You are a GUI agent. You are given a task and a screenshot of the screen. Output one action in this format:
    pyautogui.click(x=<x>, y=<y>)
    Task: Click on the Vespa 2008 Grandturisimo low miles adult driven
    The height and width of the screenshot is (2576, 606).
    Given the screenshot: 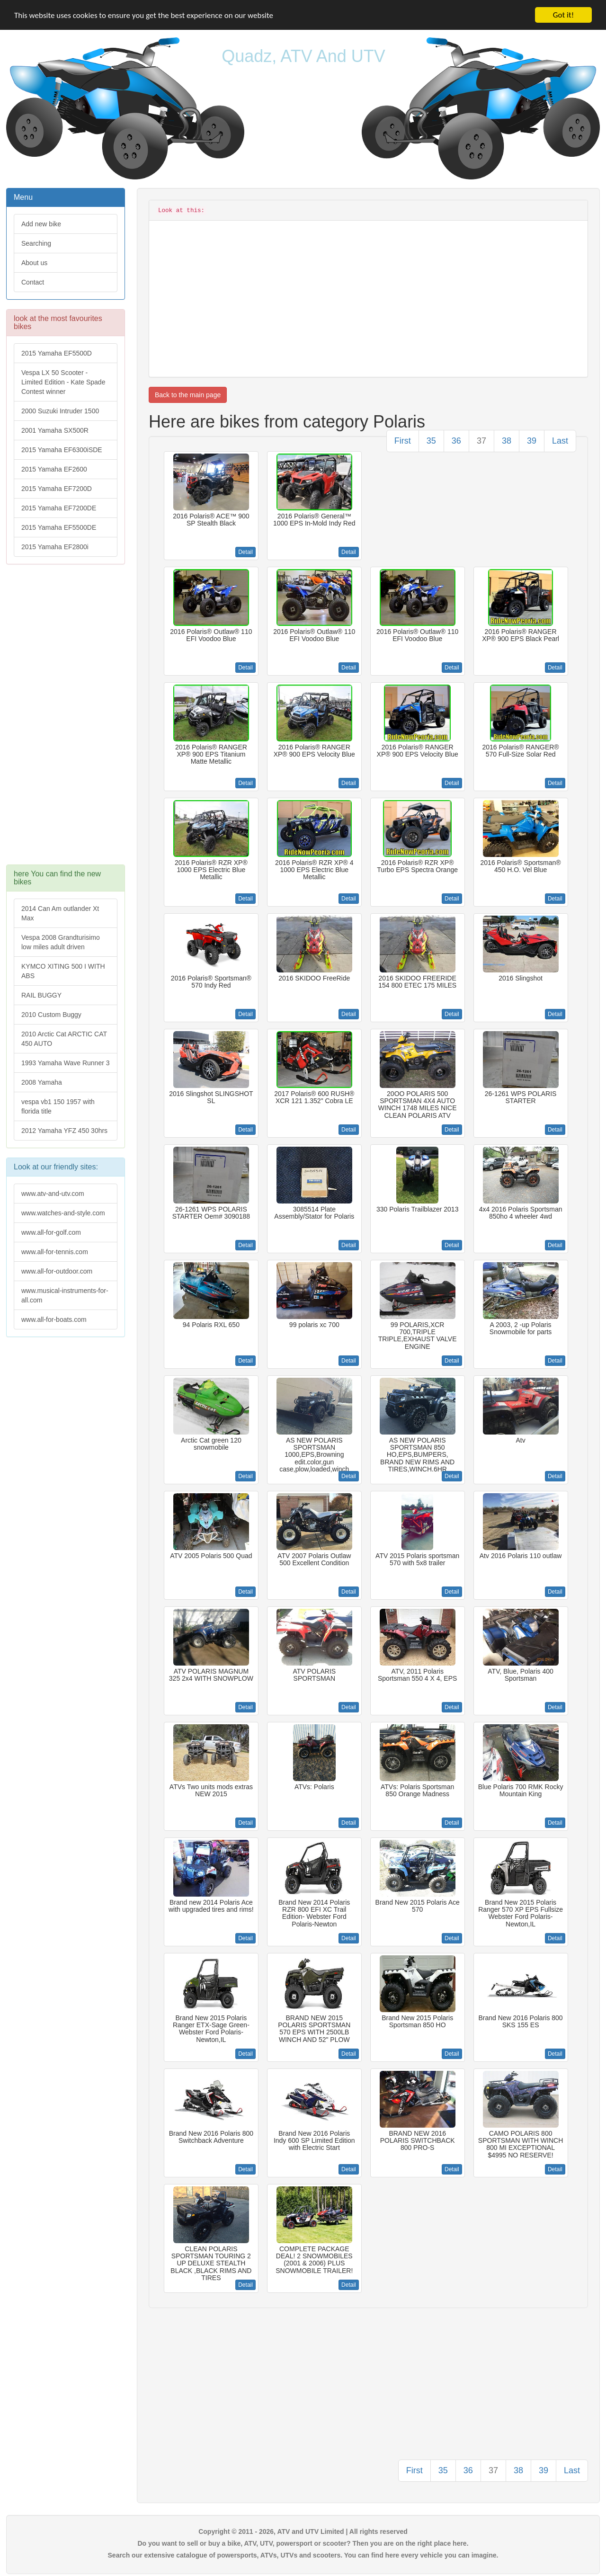 What is the action you would take?
    pyautogui.click(x=60, y=942)
    